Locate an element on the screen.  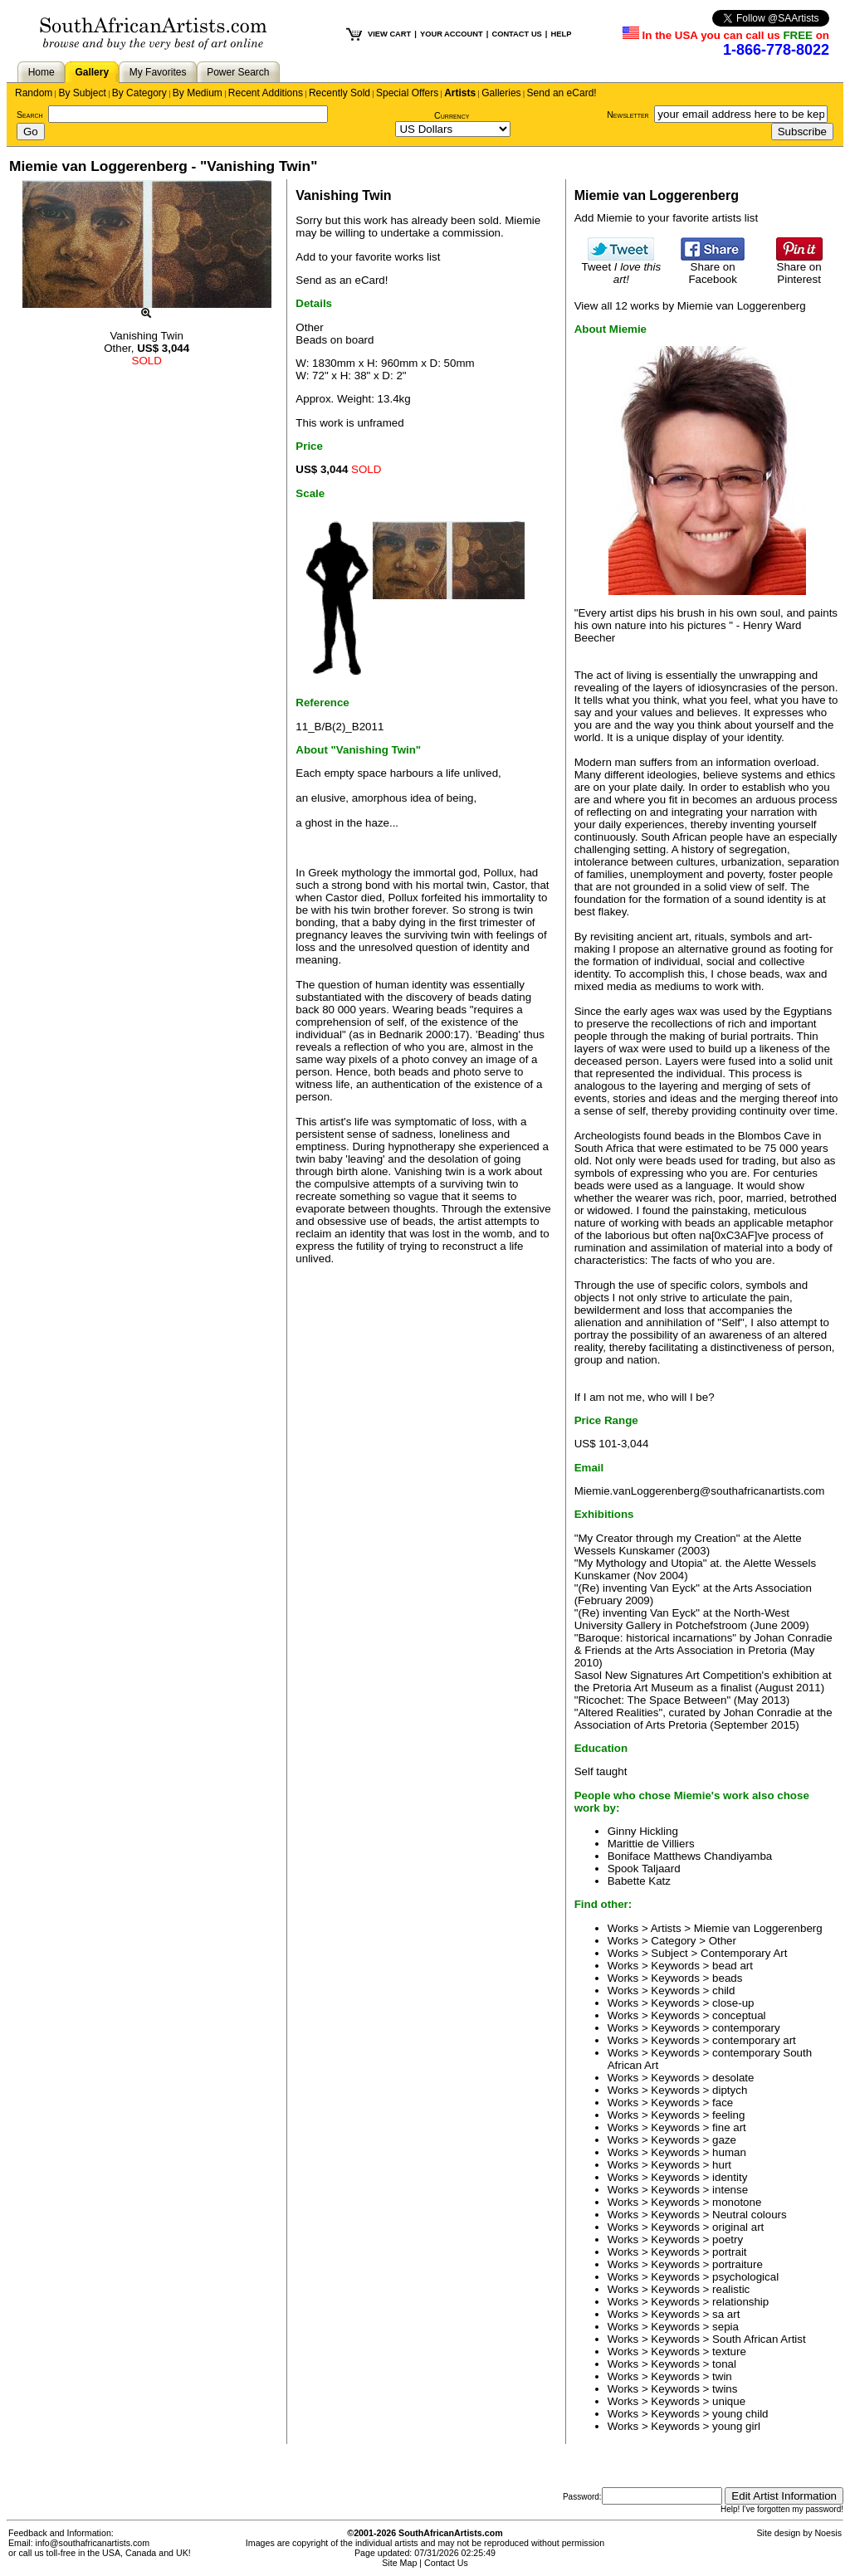
Contemporary Art is located at coordinates (744, 1953).